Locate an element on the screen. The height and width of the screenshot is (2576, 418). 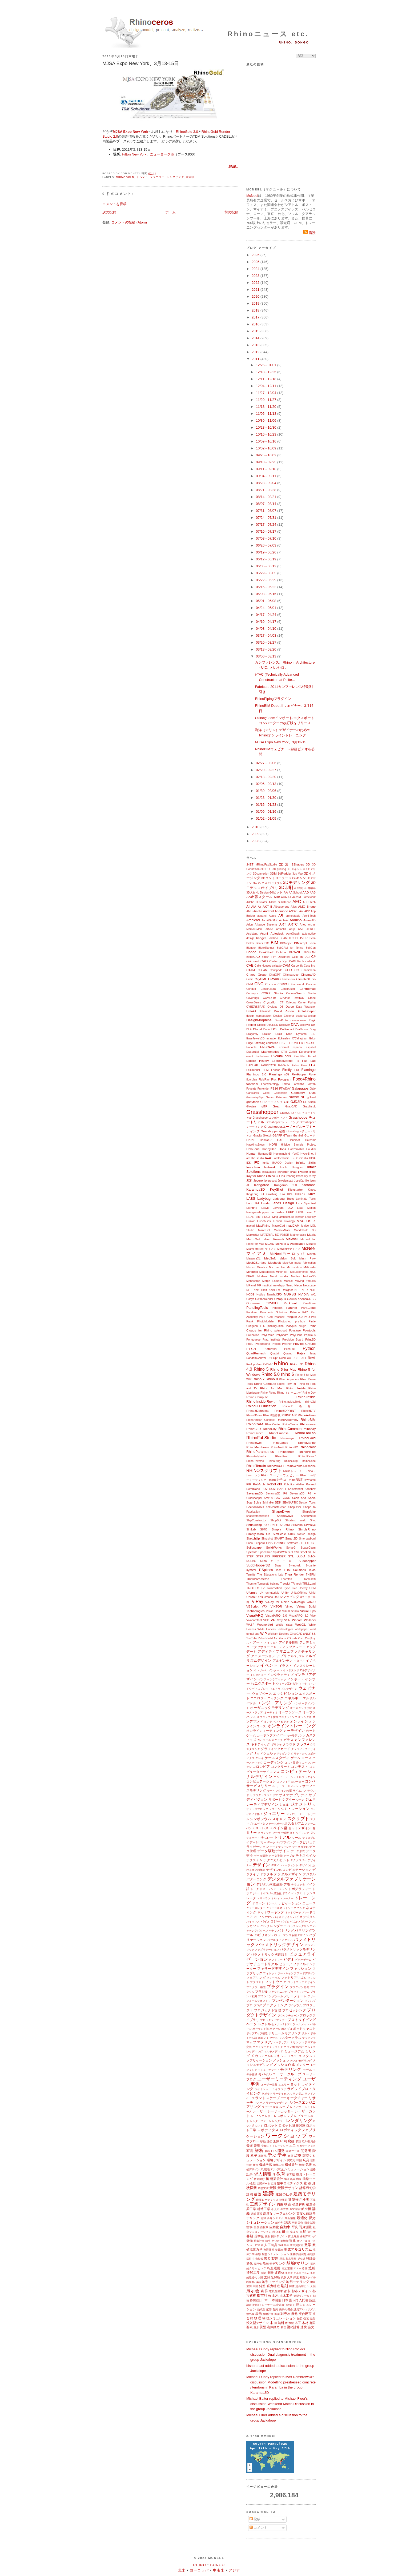
GeometryGym is located at coordinates (255, 1097).